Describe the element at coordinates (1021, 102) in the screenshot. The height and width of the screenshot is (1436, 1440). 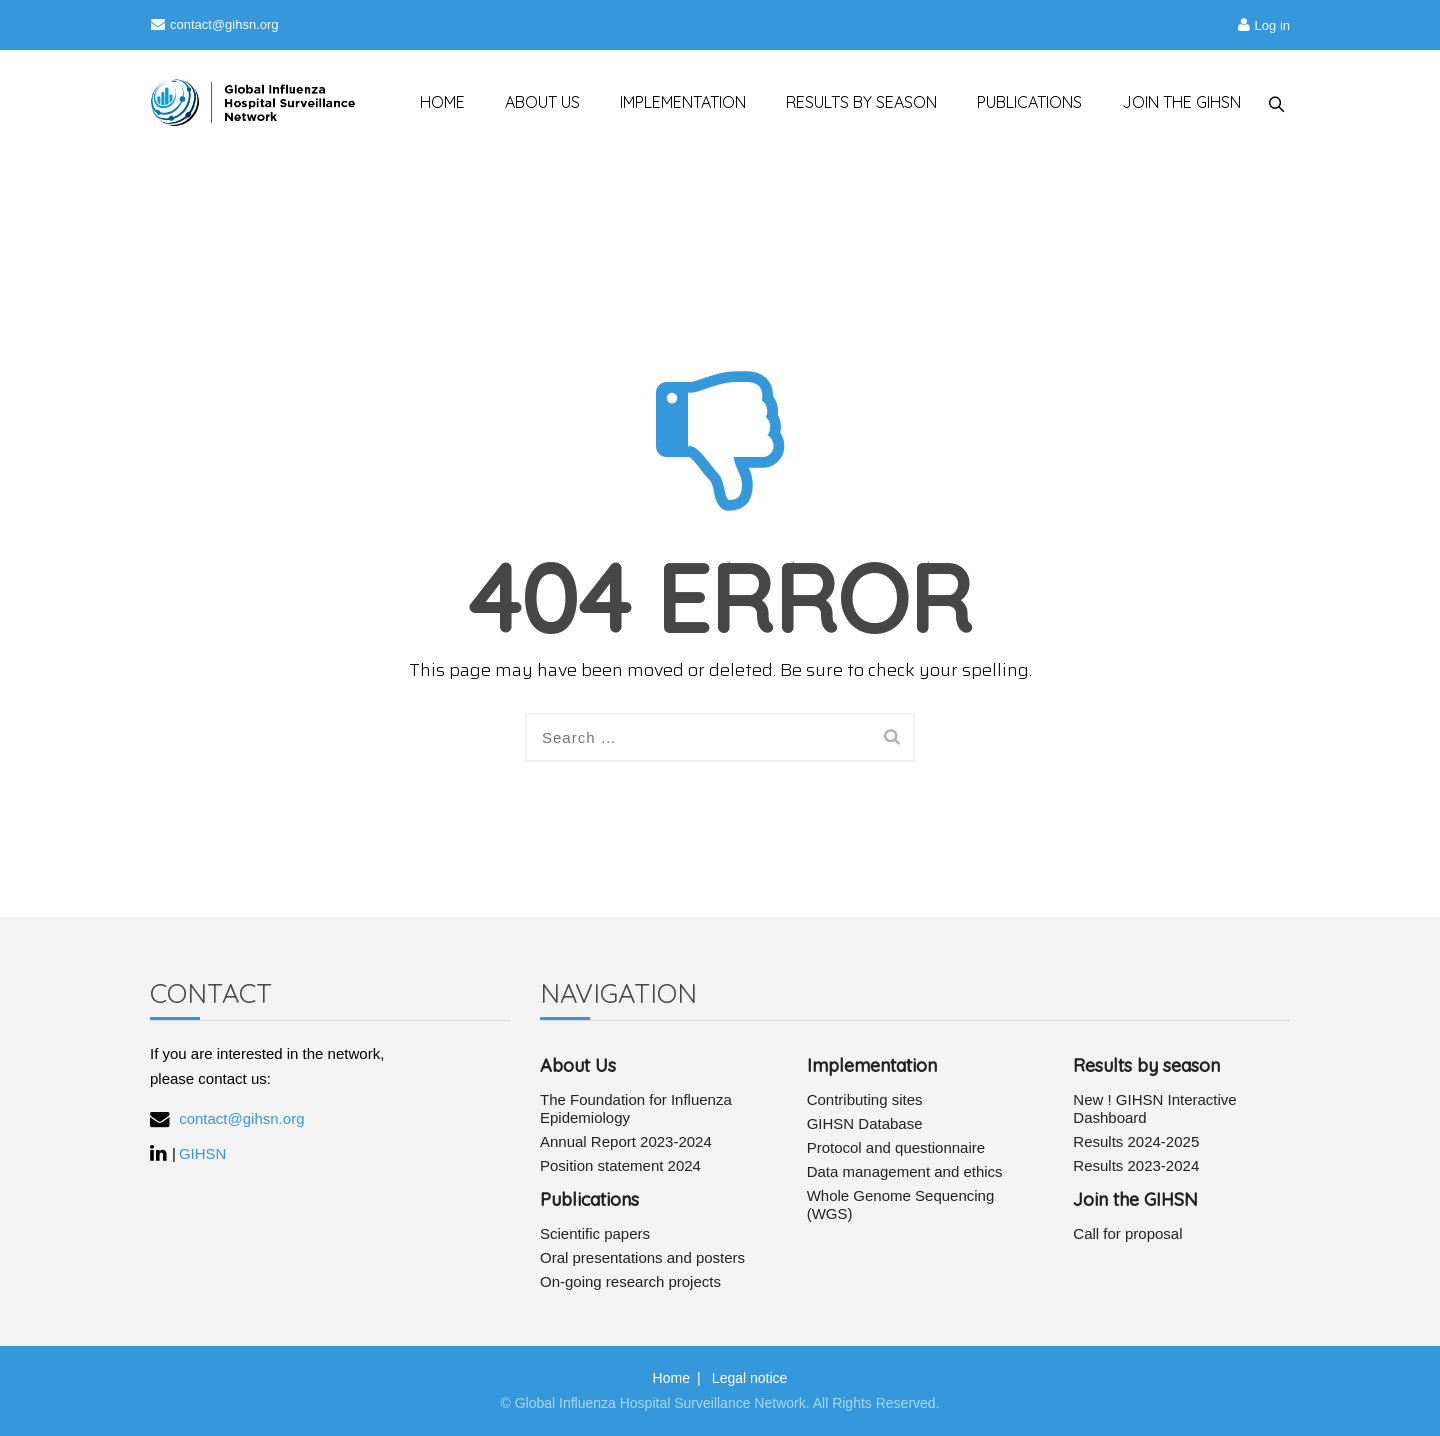
I see `PUBLICATIONS` at that location.